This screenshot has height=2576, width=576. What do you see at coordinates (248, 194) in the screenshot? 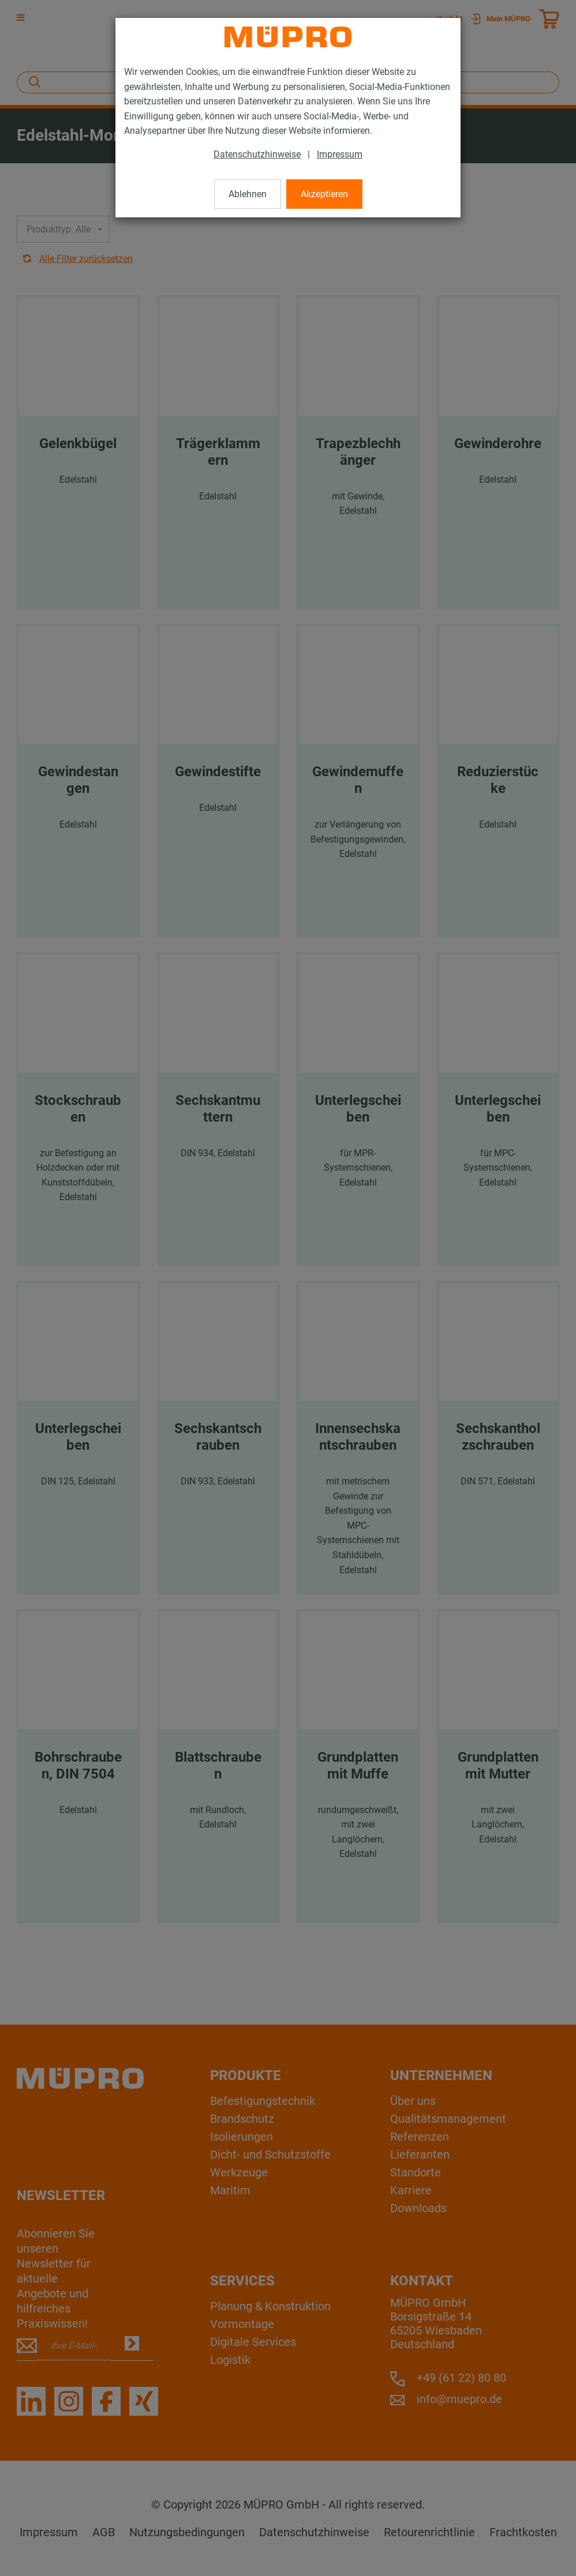
I see `Ablehnen` at bounding box center [248, 194].